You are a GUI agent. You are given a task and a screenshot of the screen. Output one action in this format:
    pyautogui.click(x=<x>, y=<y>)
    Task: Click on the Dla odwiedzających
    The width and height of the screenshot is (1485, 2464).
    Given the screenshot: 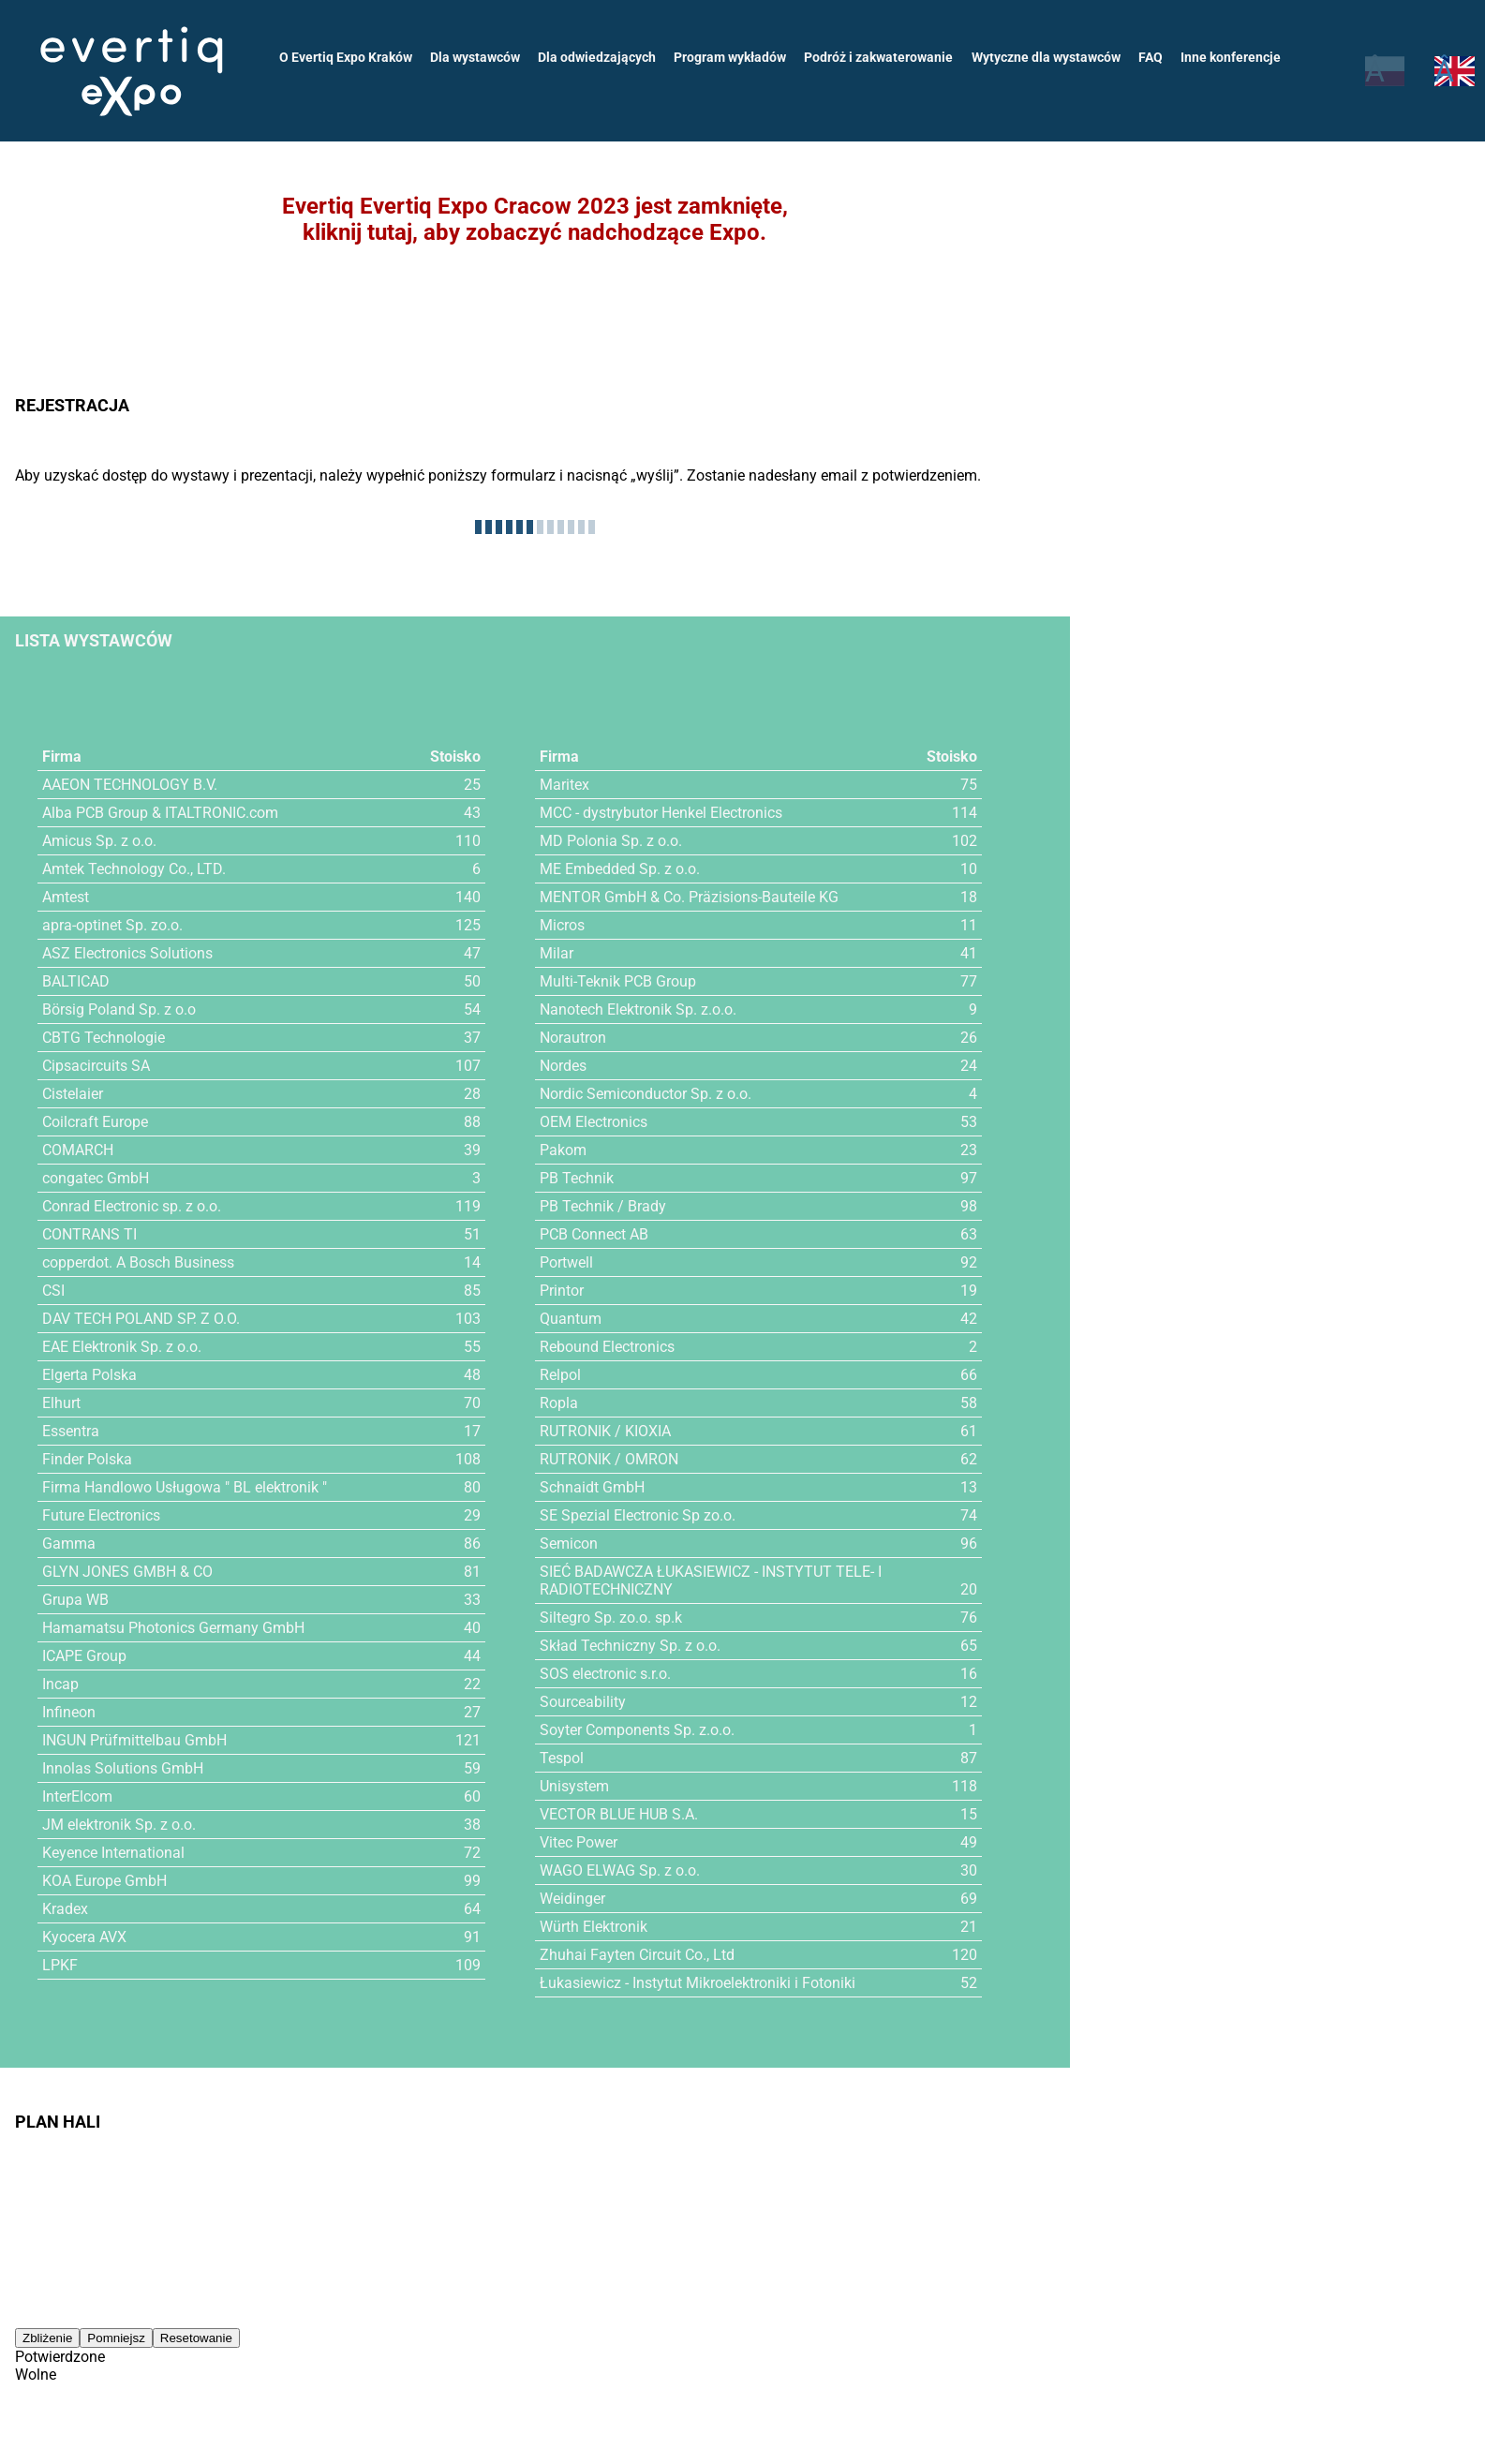 What is the action you would take?
    pyautogui.click(x=597, y=57)
    